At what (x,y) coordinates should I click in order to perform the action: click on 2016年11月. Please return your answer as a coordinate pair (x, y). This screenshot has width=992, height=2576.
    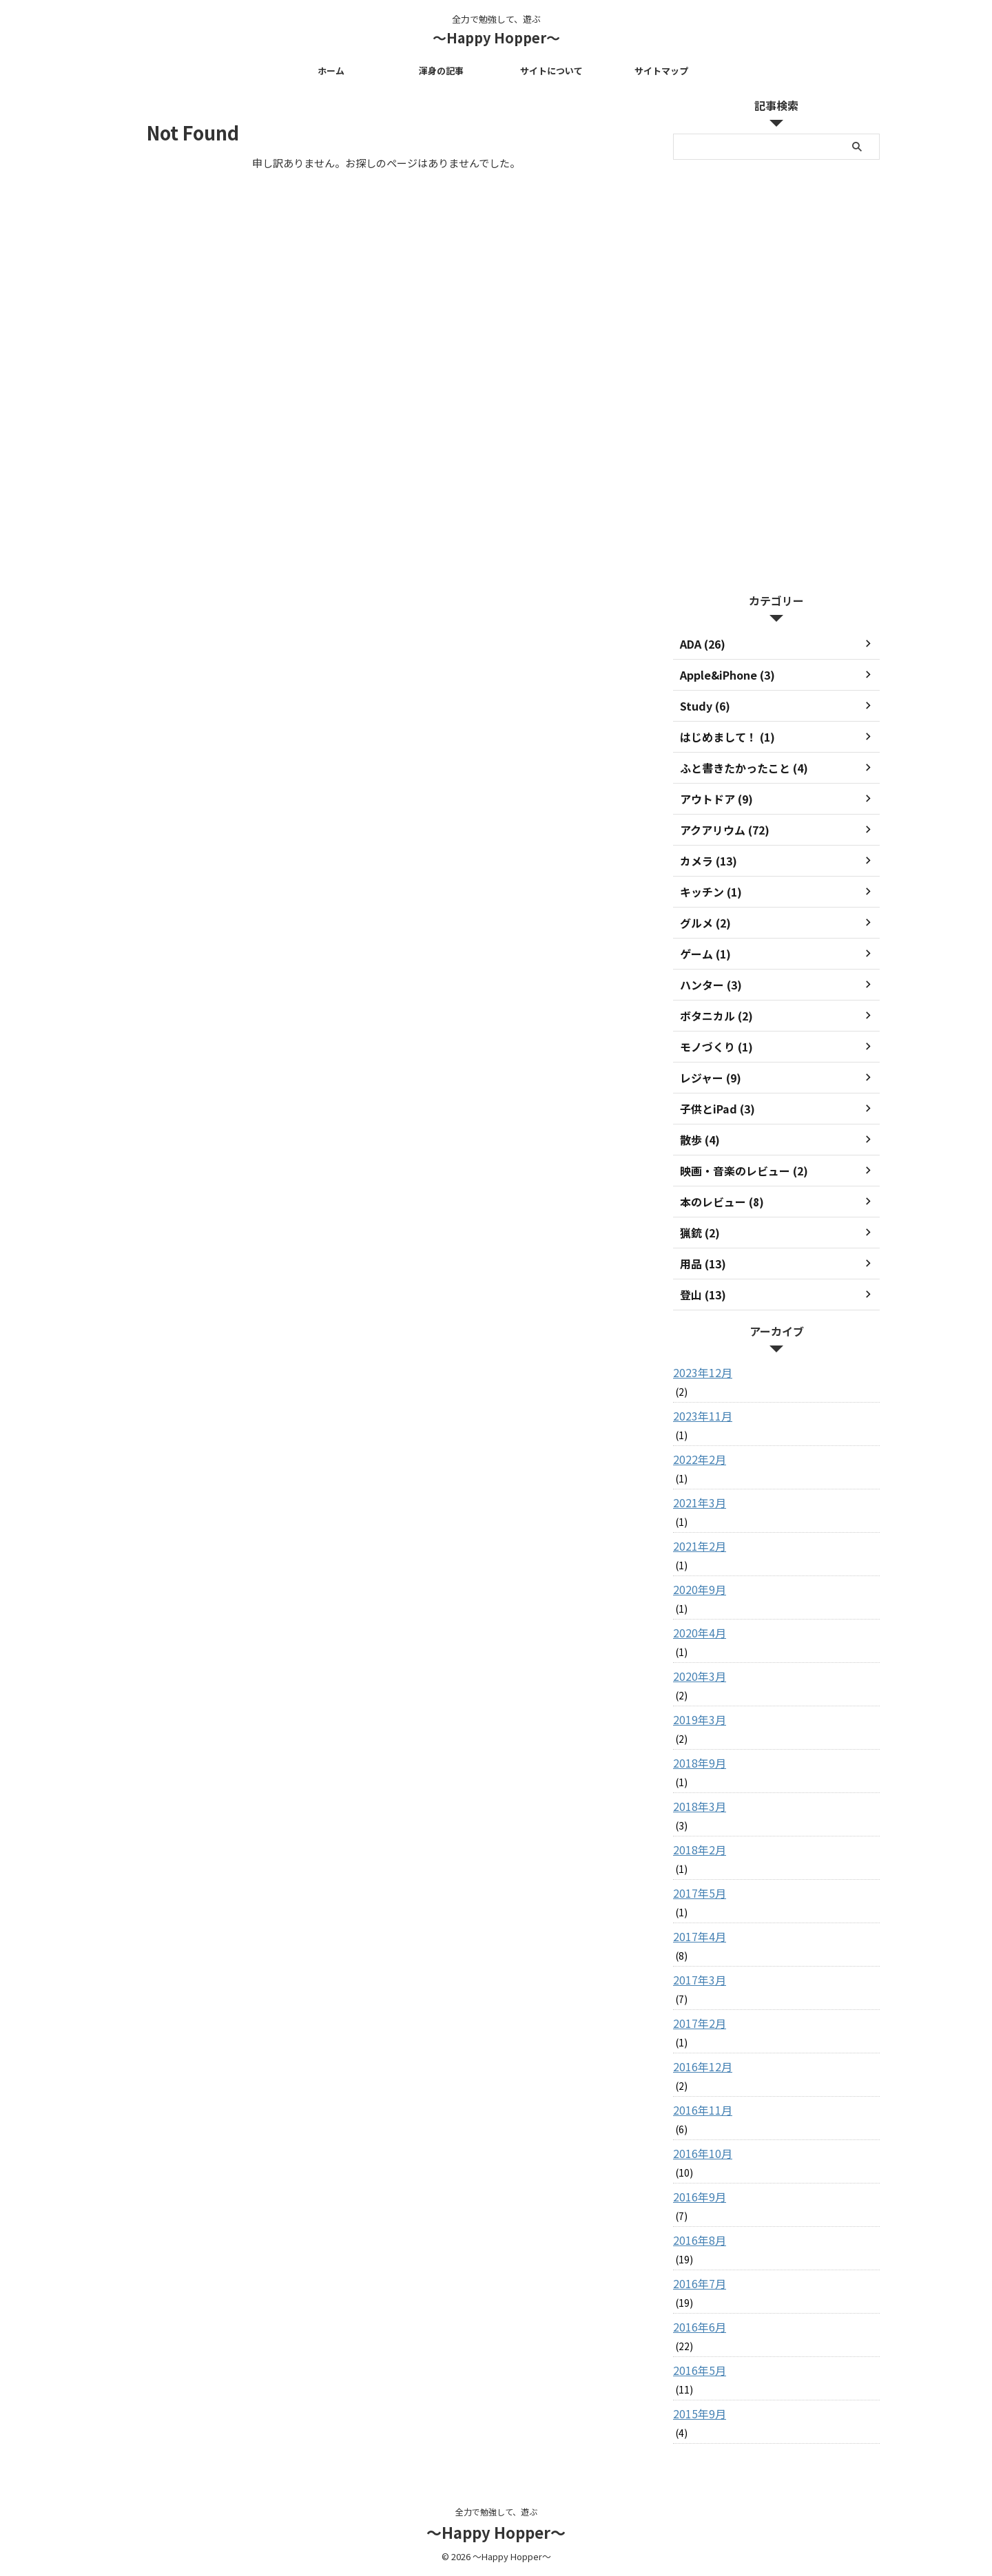
    Looking at the image, I should click on (699, 2110).